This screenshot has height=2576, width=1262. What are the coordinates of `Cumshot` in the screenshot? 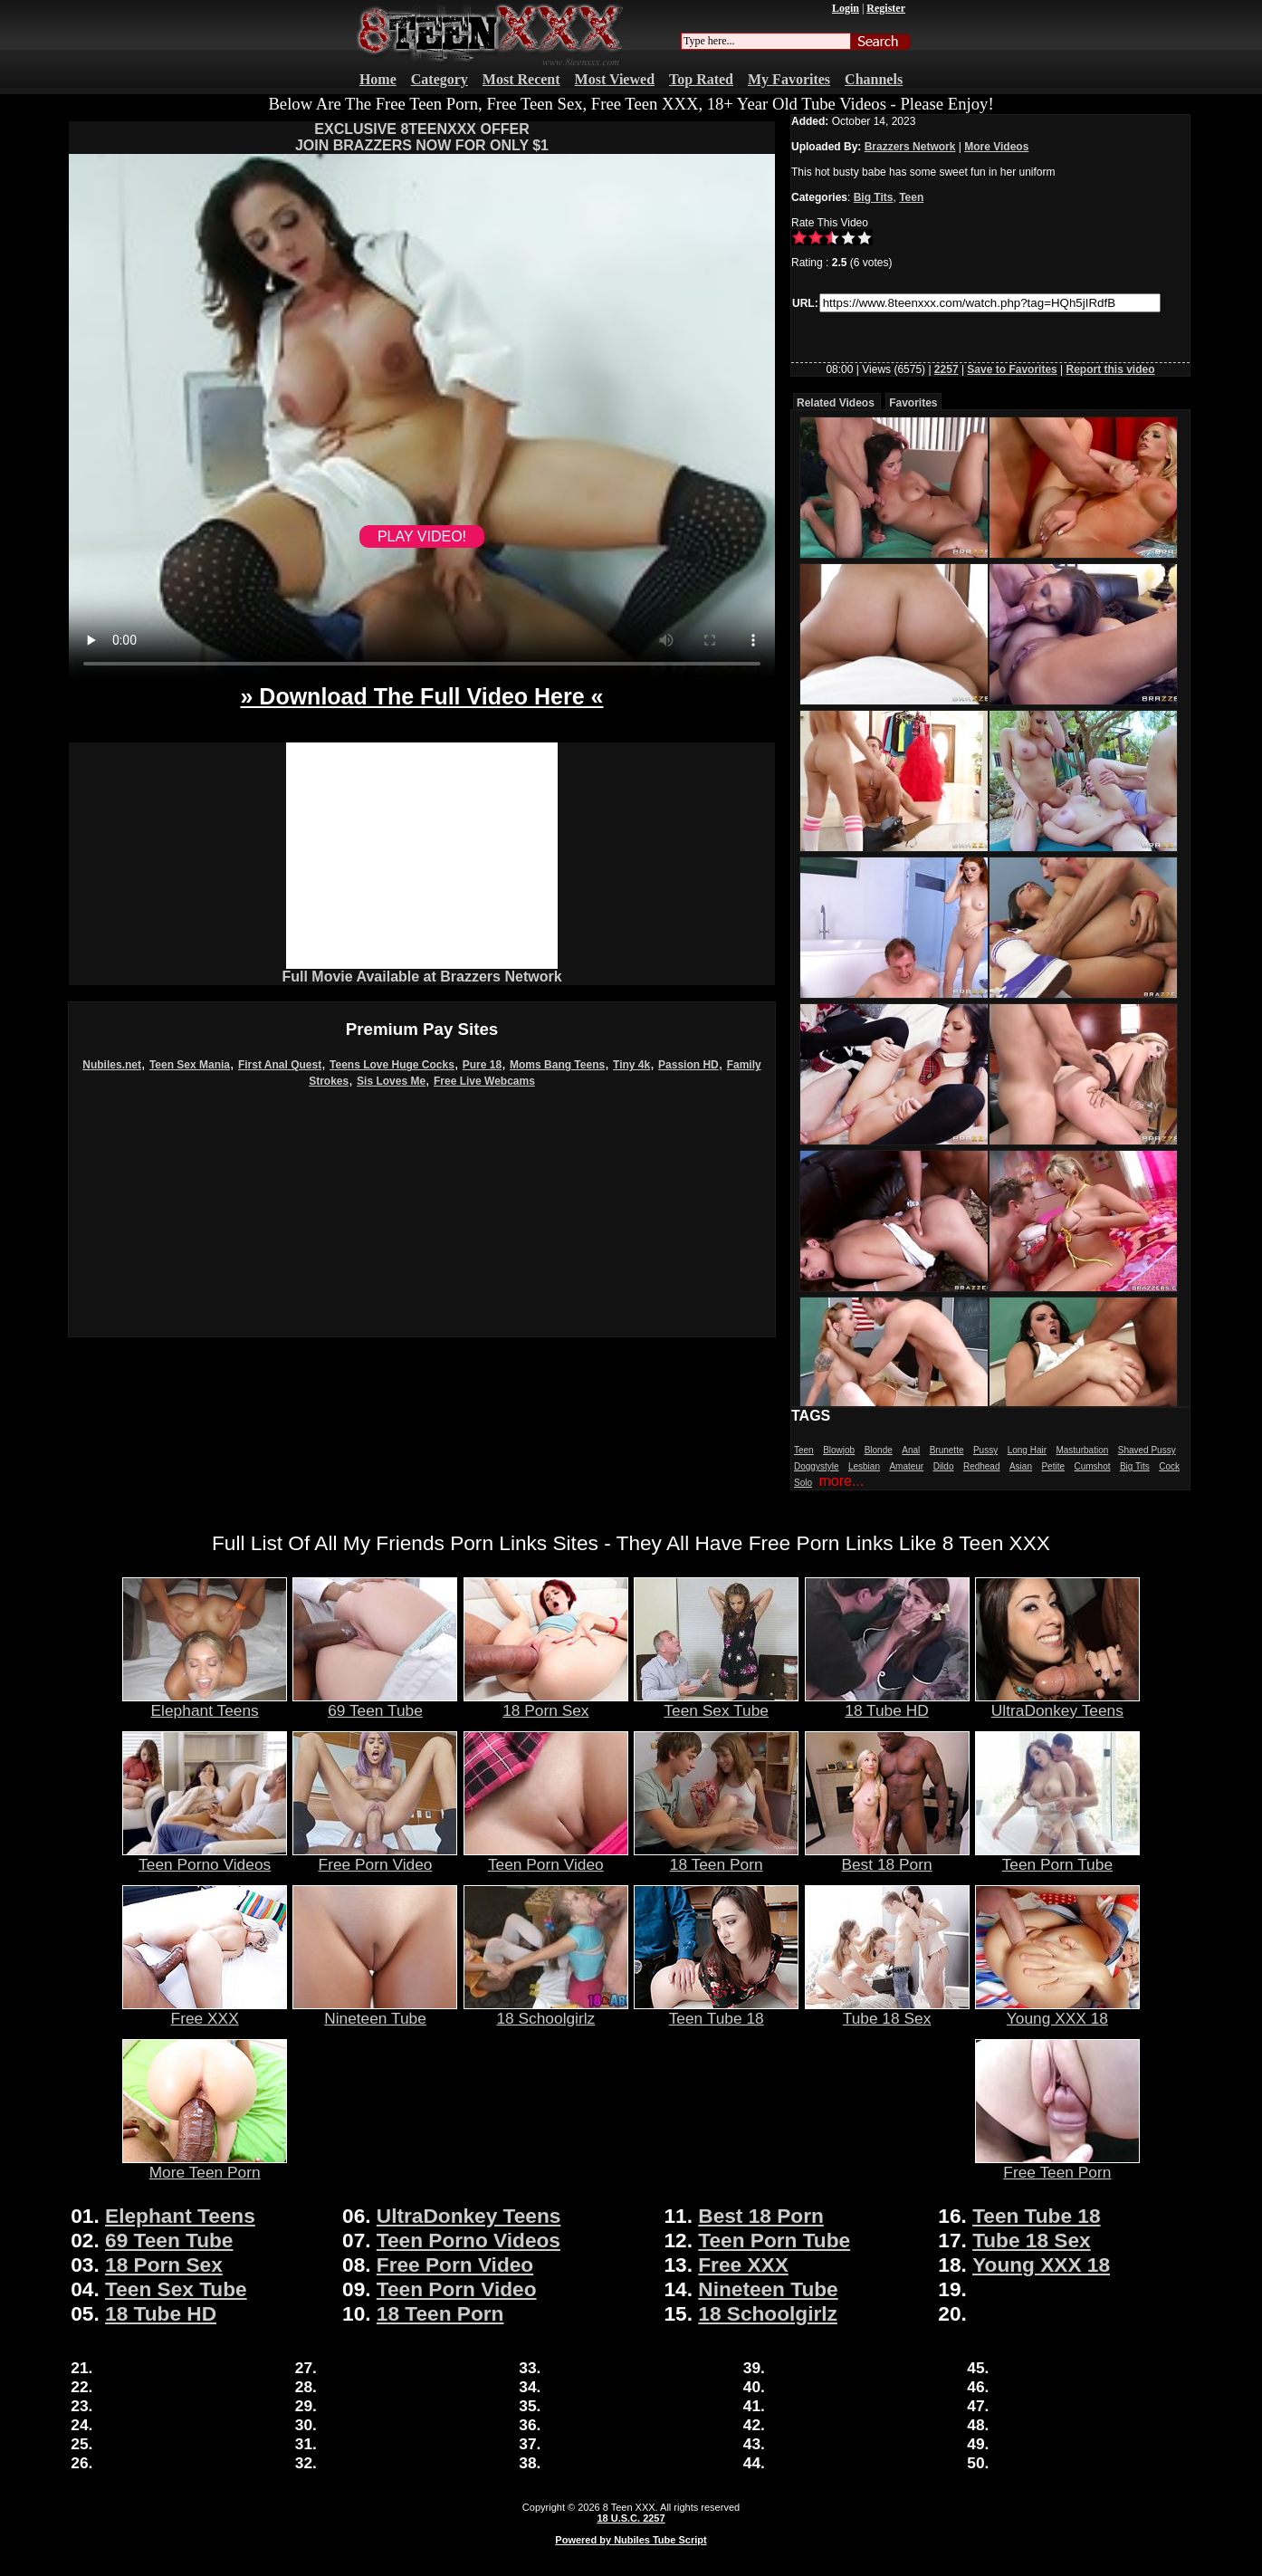 It's located at (1092, 1466).